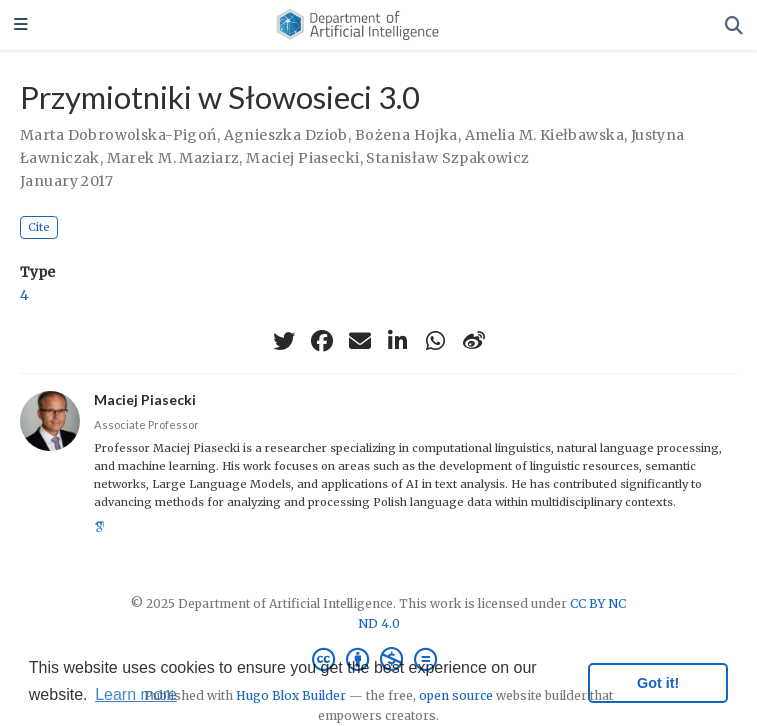 The image size is (757, 726). I want to click on Cite, so click(39, 227).